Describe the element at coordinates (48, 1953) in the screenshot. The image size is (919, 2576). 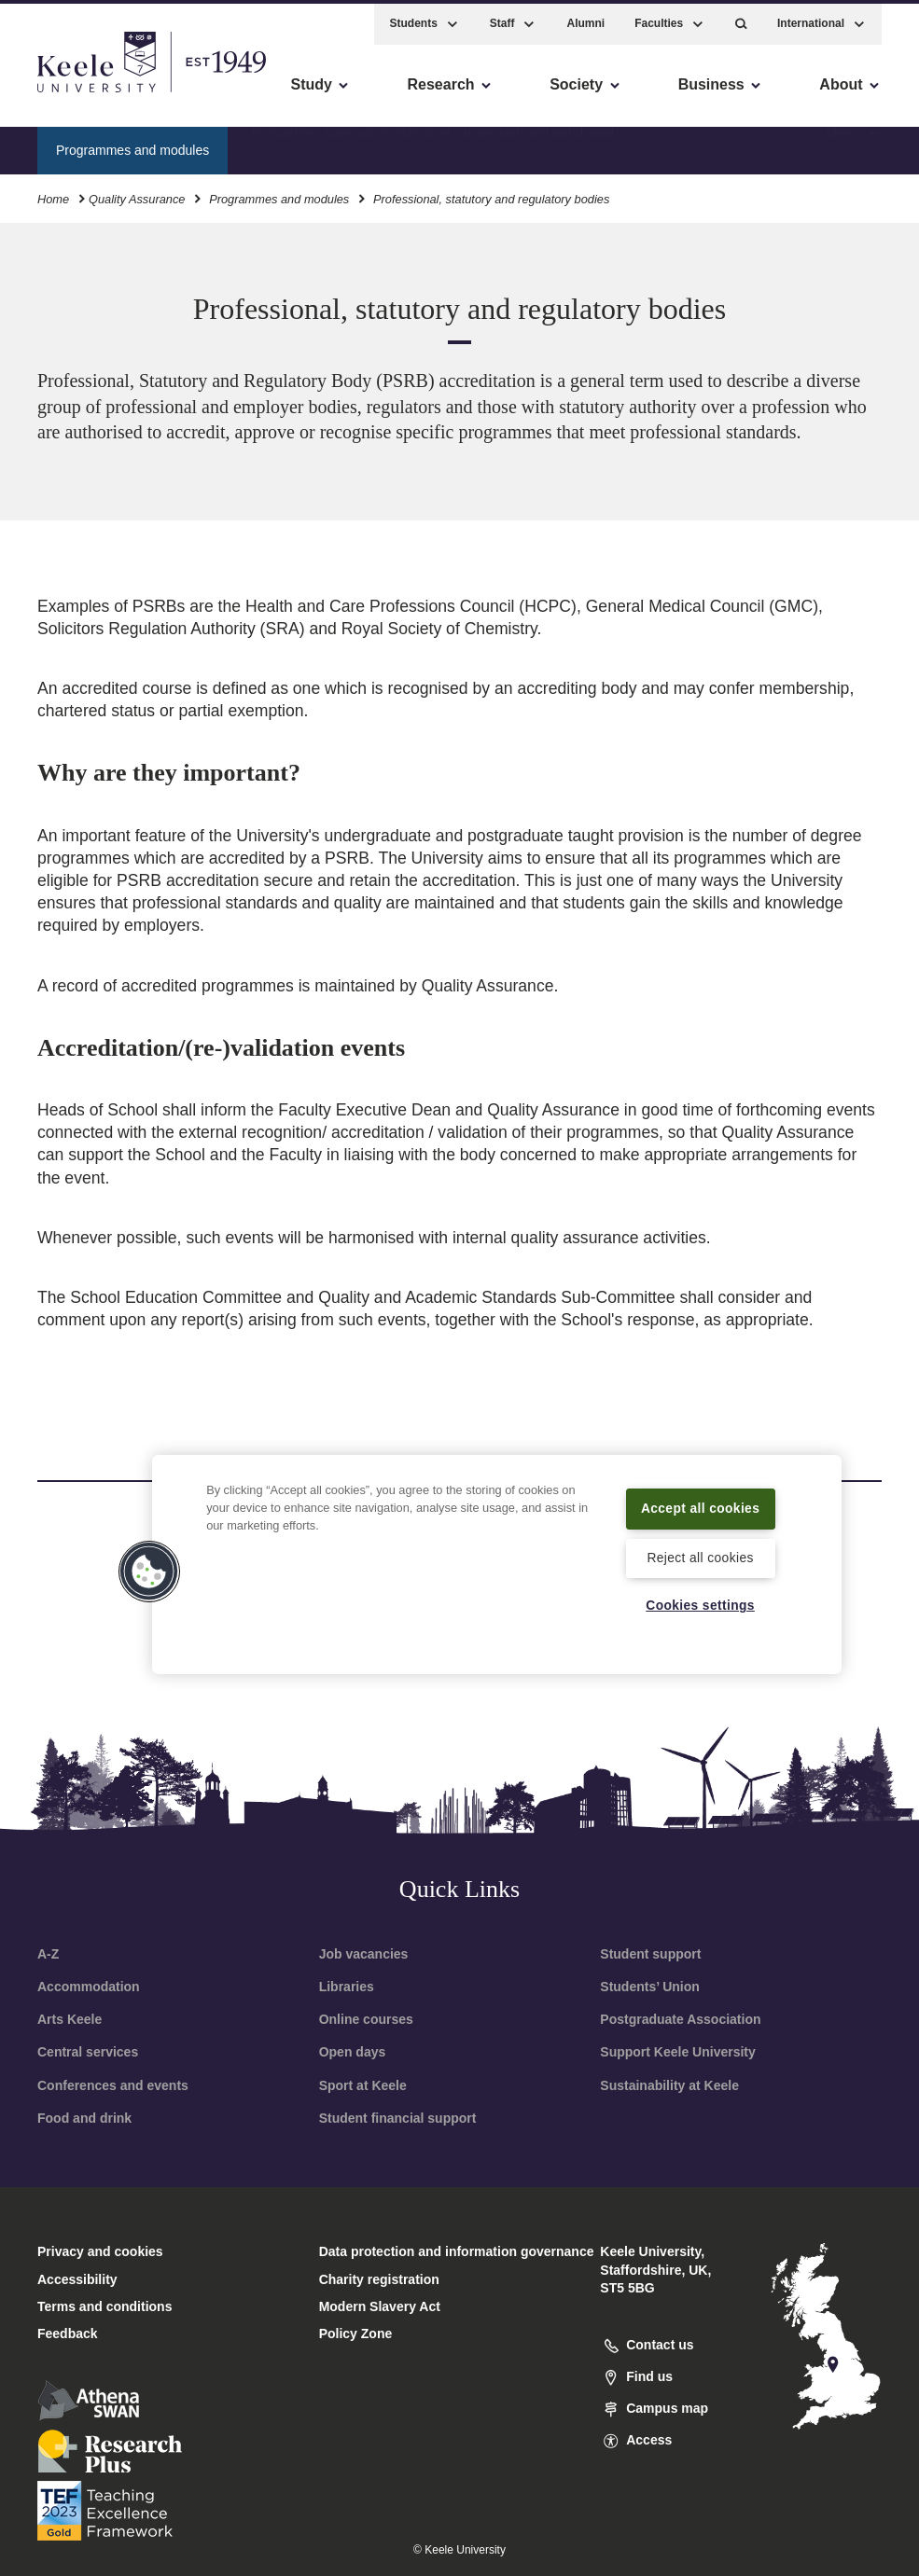
I see `A-Z` at that location.